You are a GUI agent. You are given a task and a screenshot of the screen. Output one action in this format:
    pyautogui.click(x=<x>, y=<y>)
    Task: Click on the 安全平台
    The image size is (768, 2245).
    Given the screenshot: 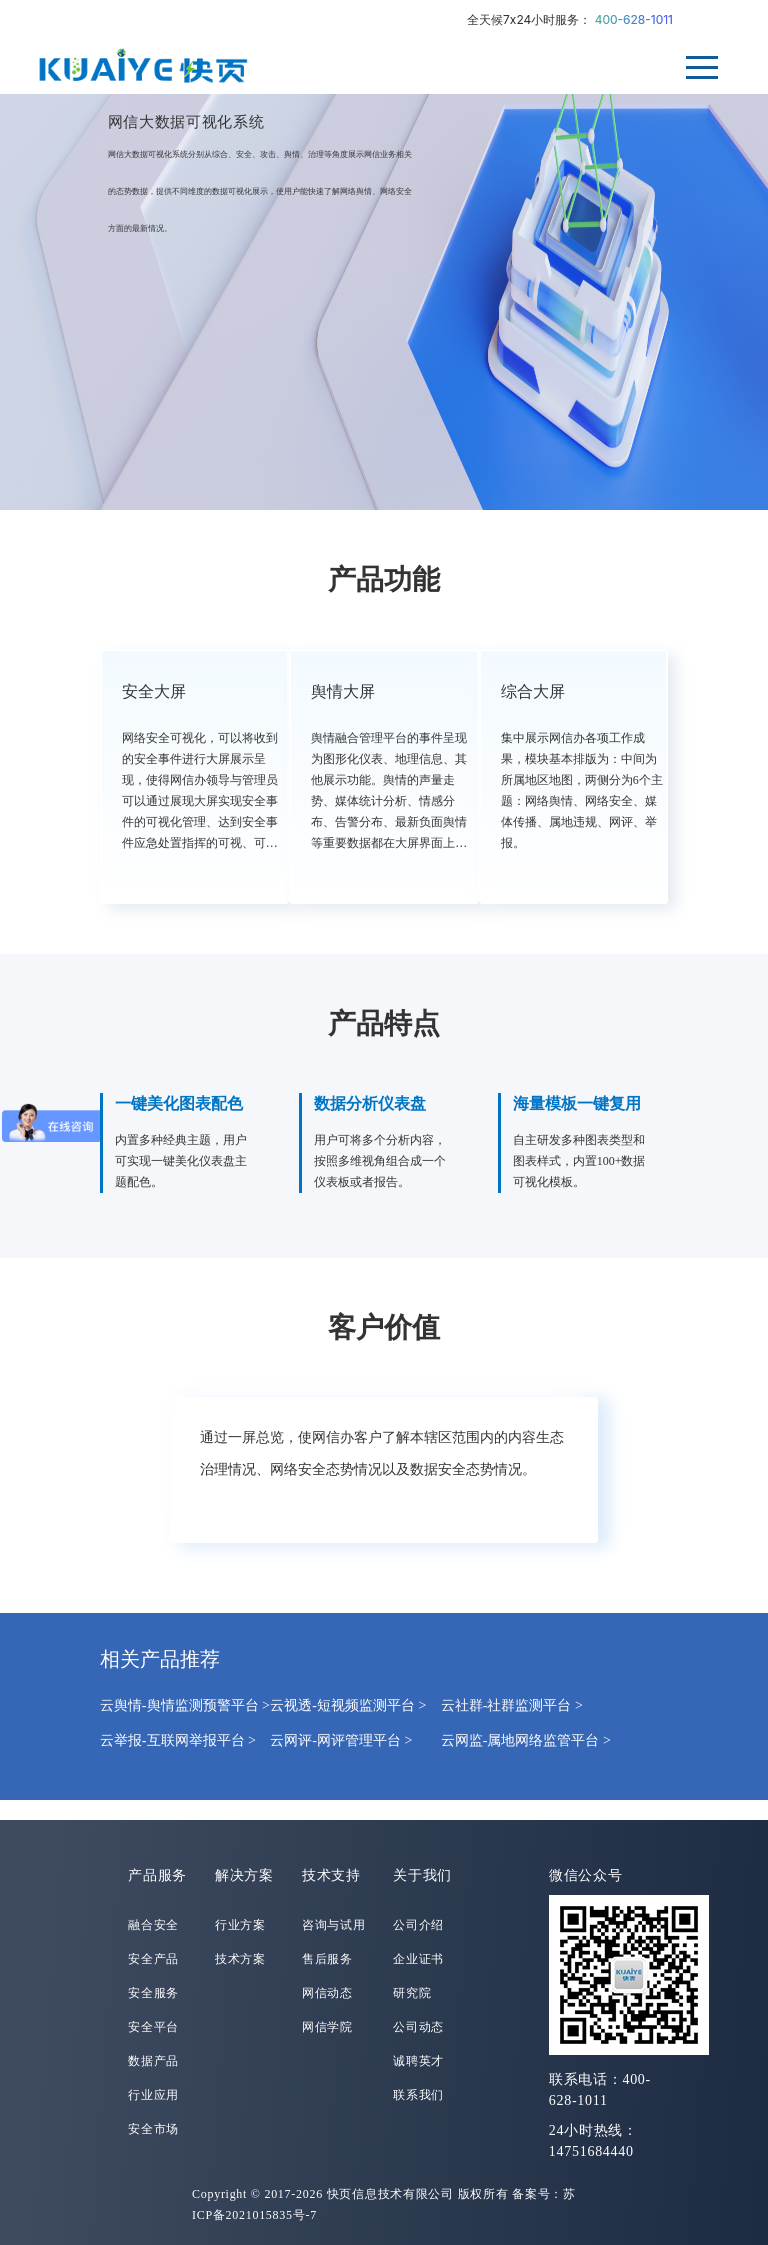 What is the action you would take?
    pyautogui.click(x=153, y=2027)
    